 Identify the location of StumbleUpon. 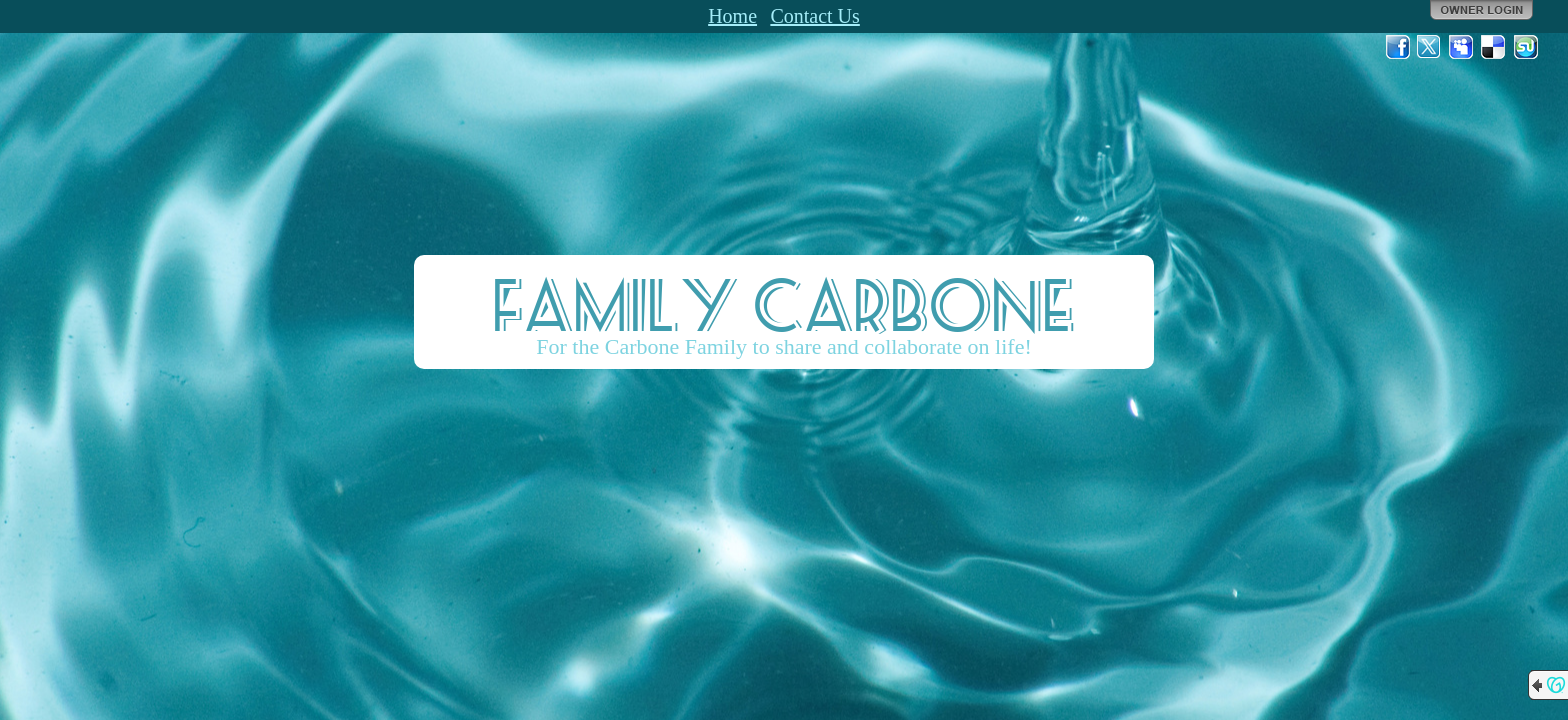
(1526, 47).